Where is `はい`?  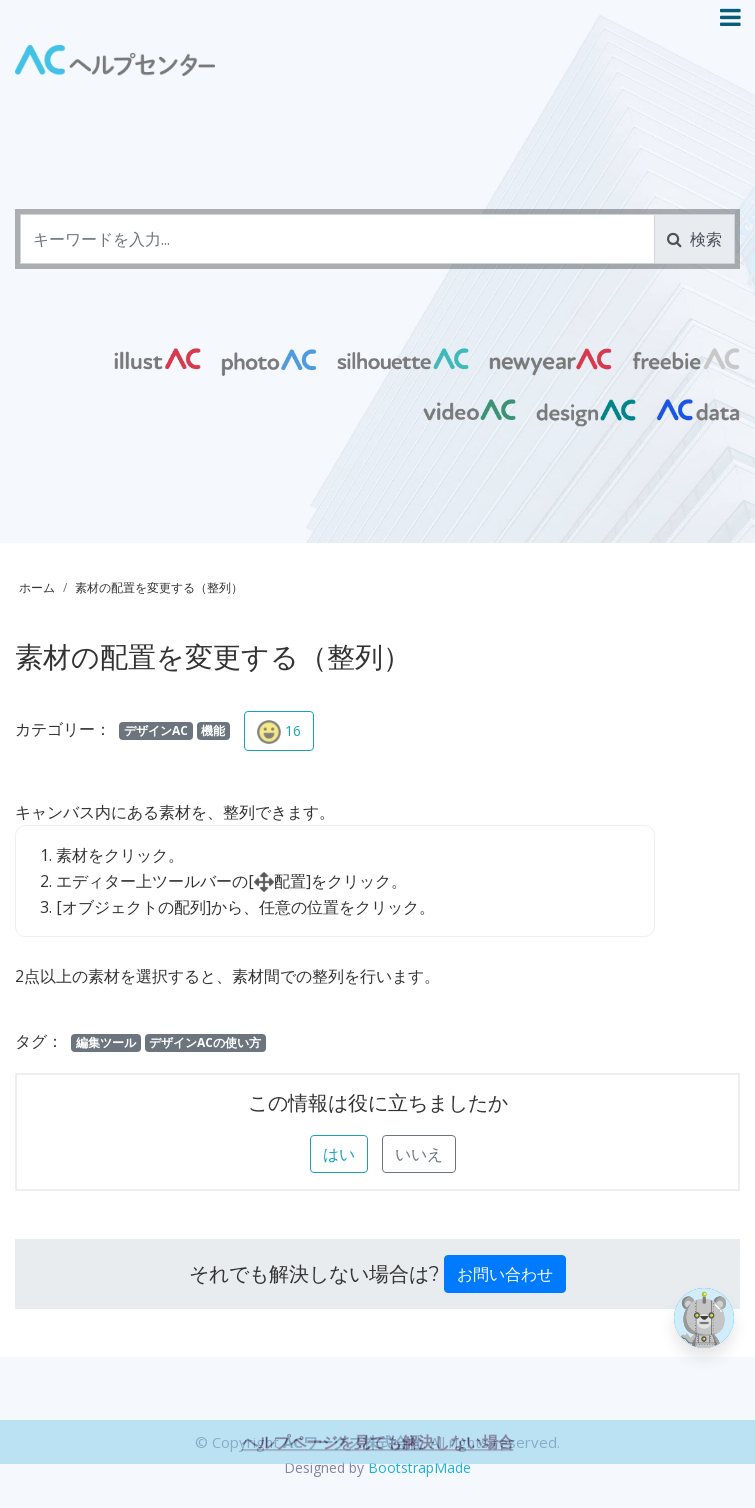 はい is located at coordinates (339, 1154).